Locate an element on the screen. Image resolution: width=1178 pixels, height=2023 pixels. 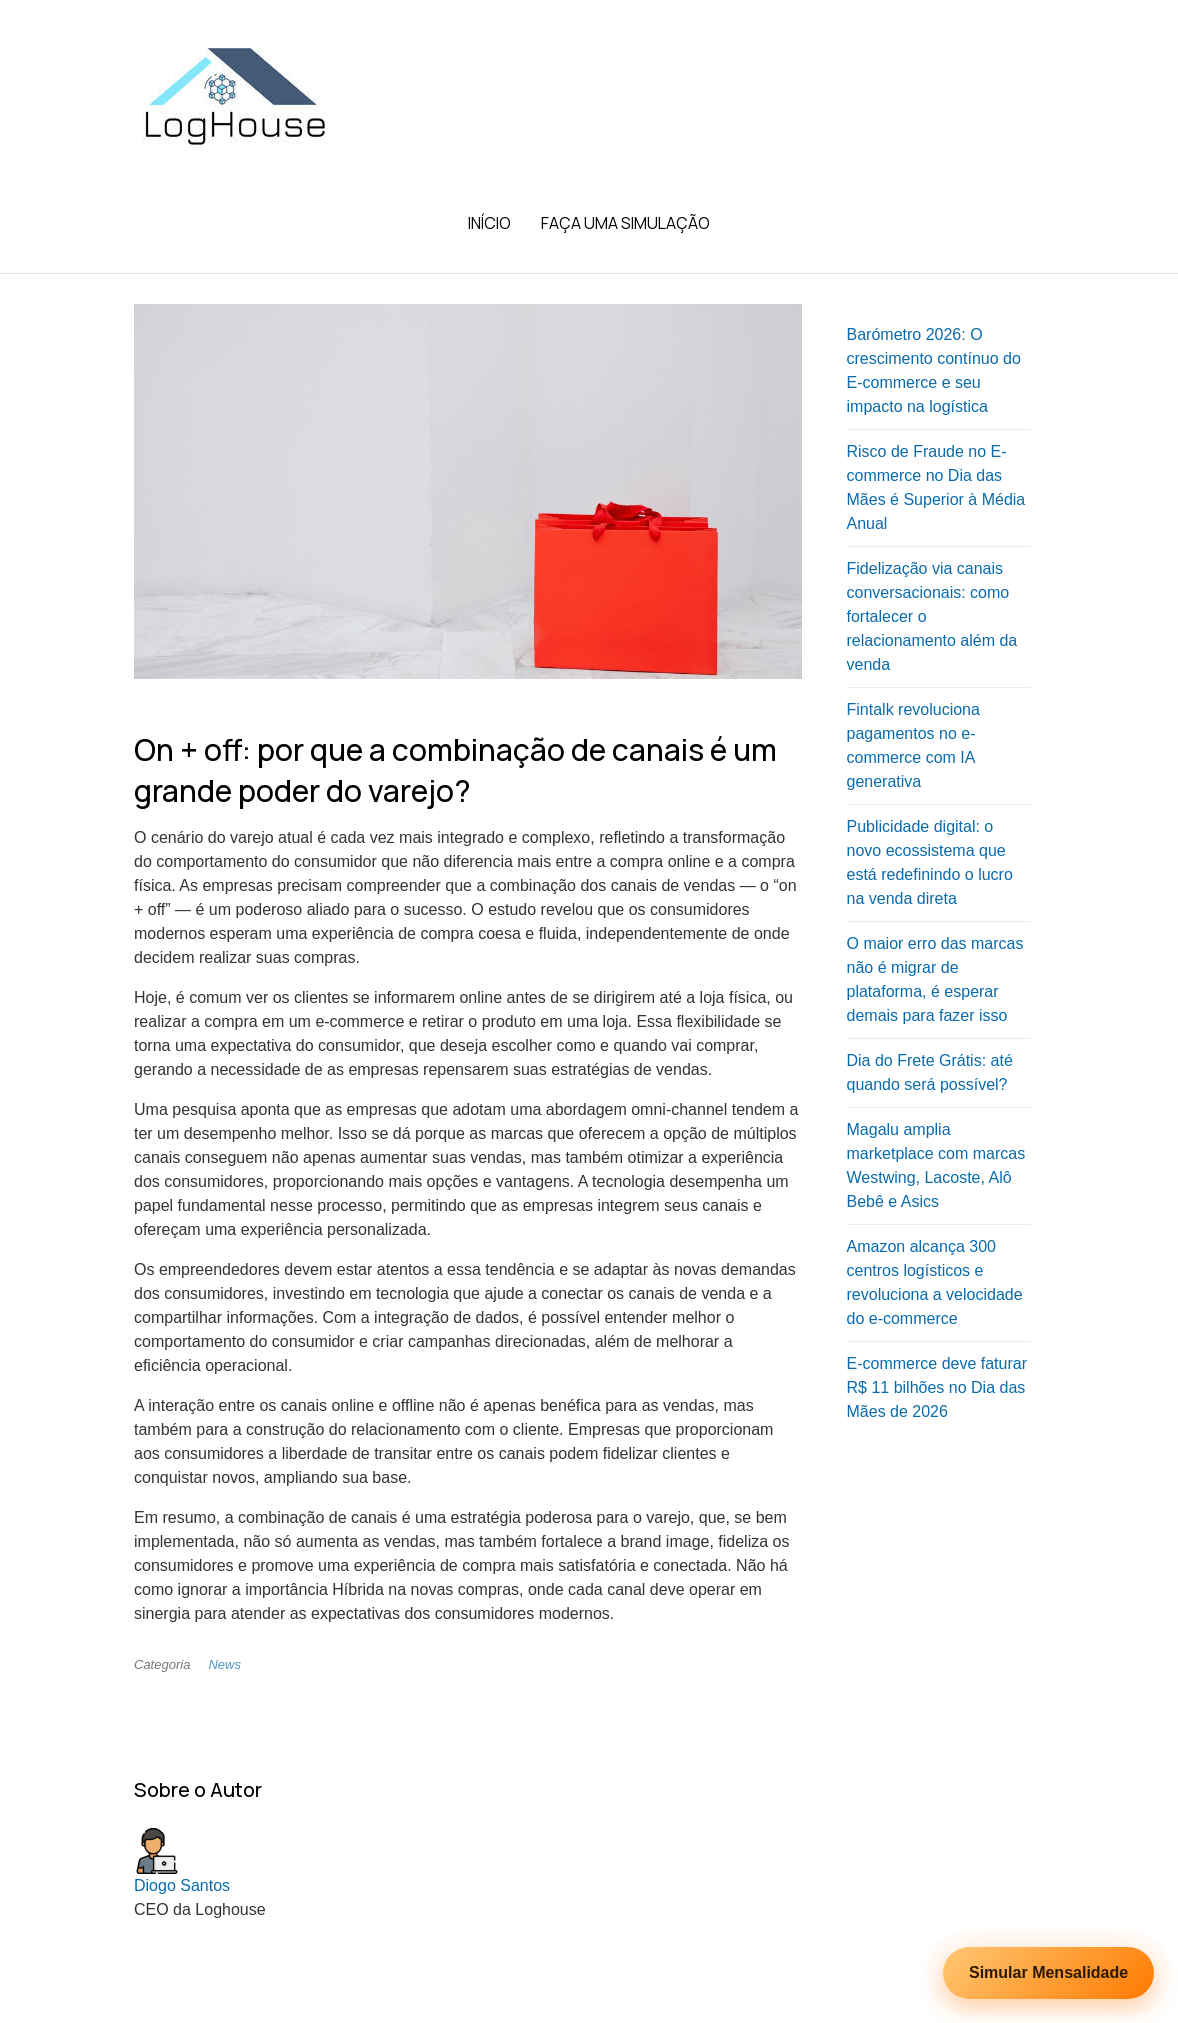
E-commerce deve faturar R$ 11 bilhões no Dia das Mães de 2026 is located at coordinates (937, 1387).